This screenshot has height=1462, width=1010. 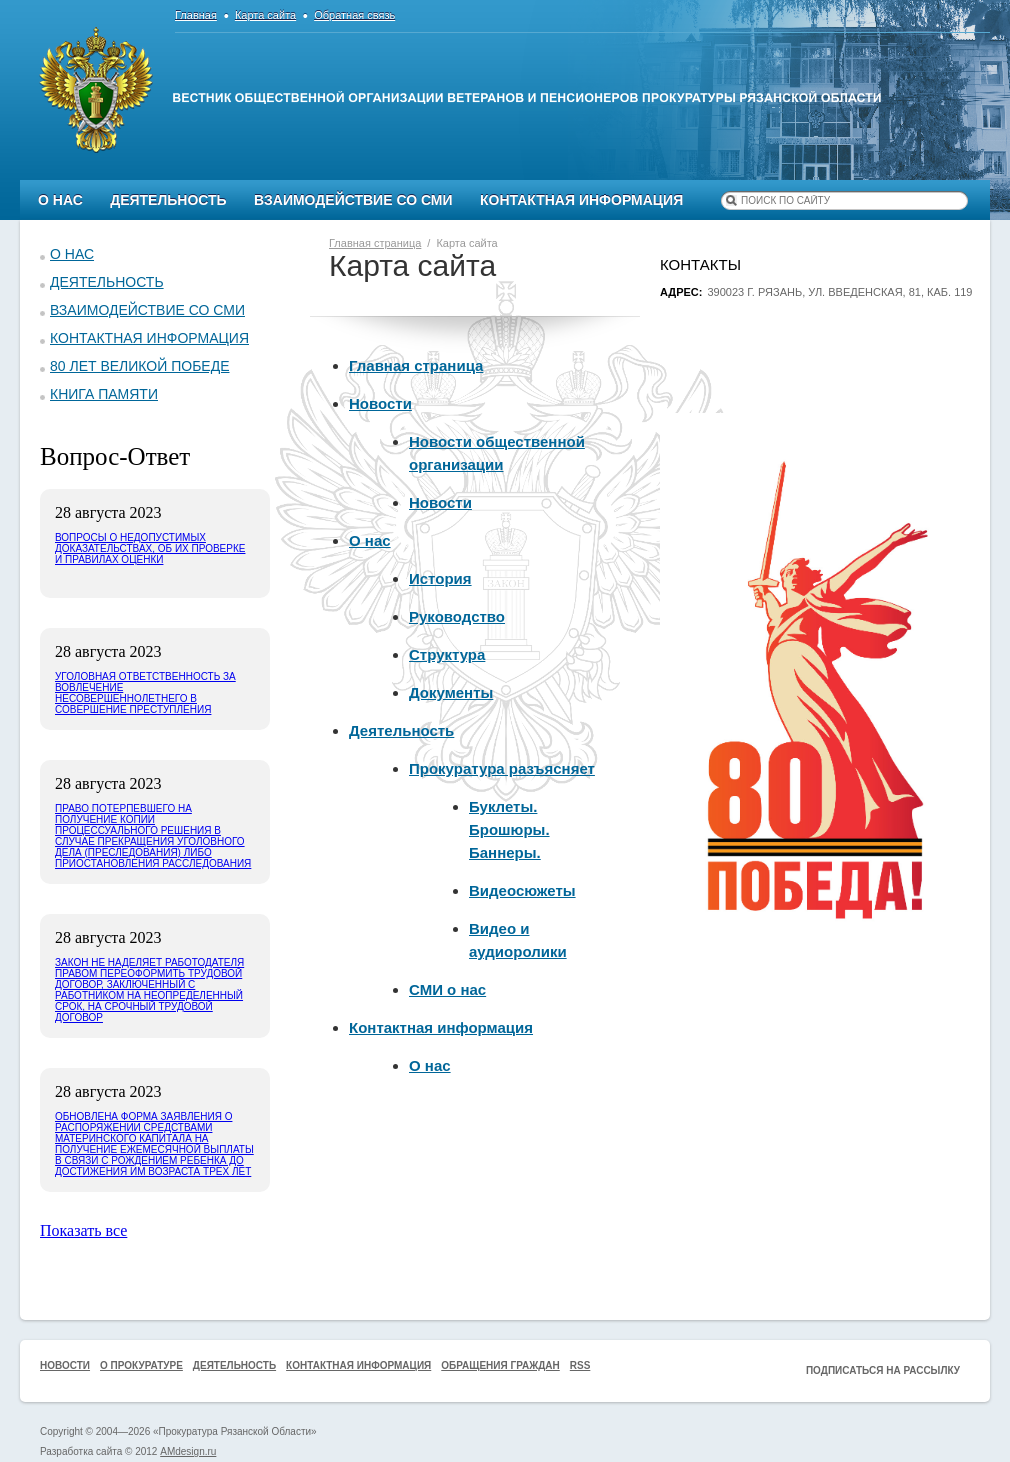 I want to click on AMdesign.ru, so click(x=188, y=1451).